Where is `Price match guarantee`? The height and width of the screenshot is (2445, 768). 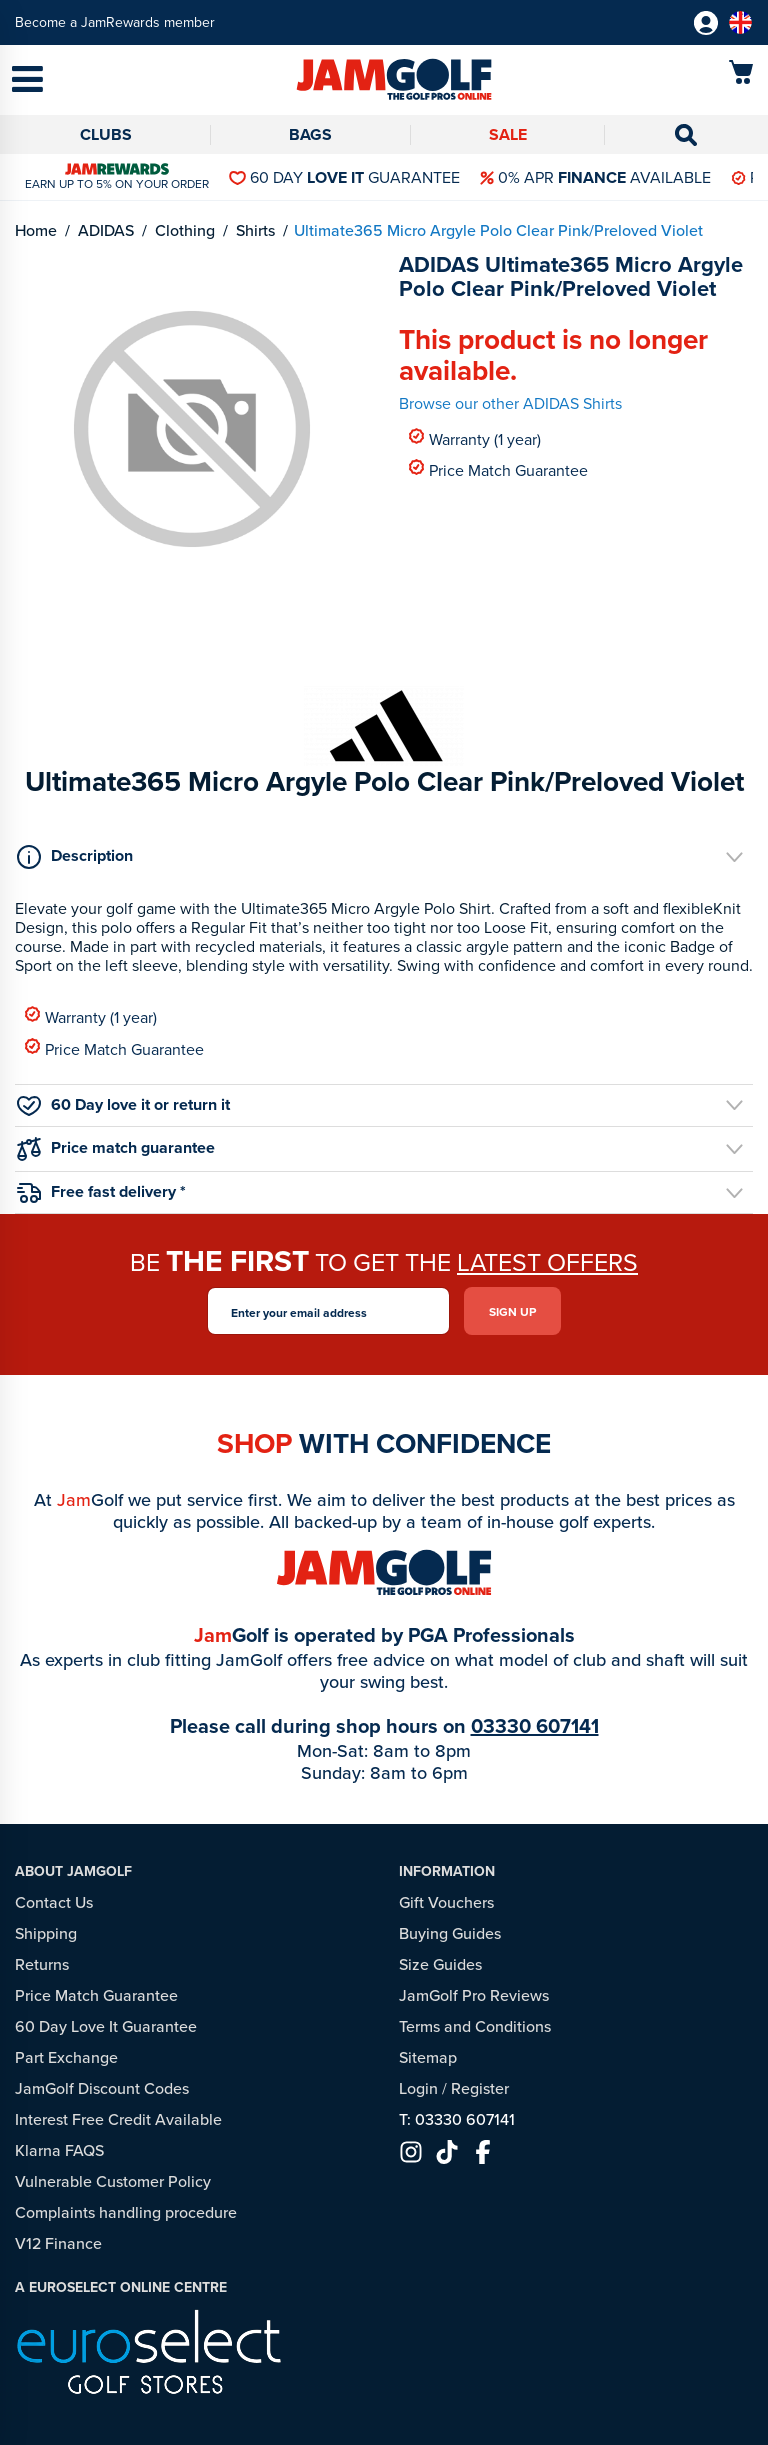 Price match guarantee is located at coordinates (116, 1148).